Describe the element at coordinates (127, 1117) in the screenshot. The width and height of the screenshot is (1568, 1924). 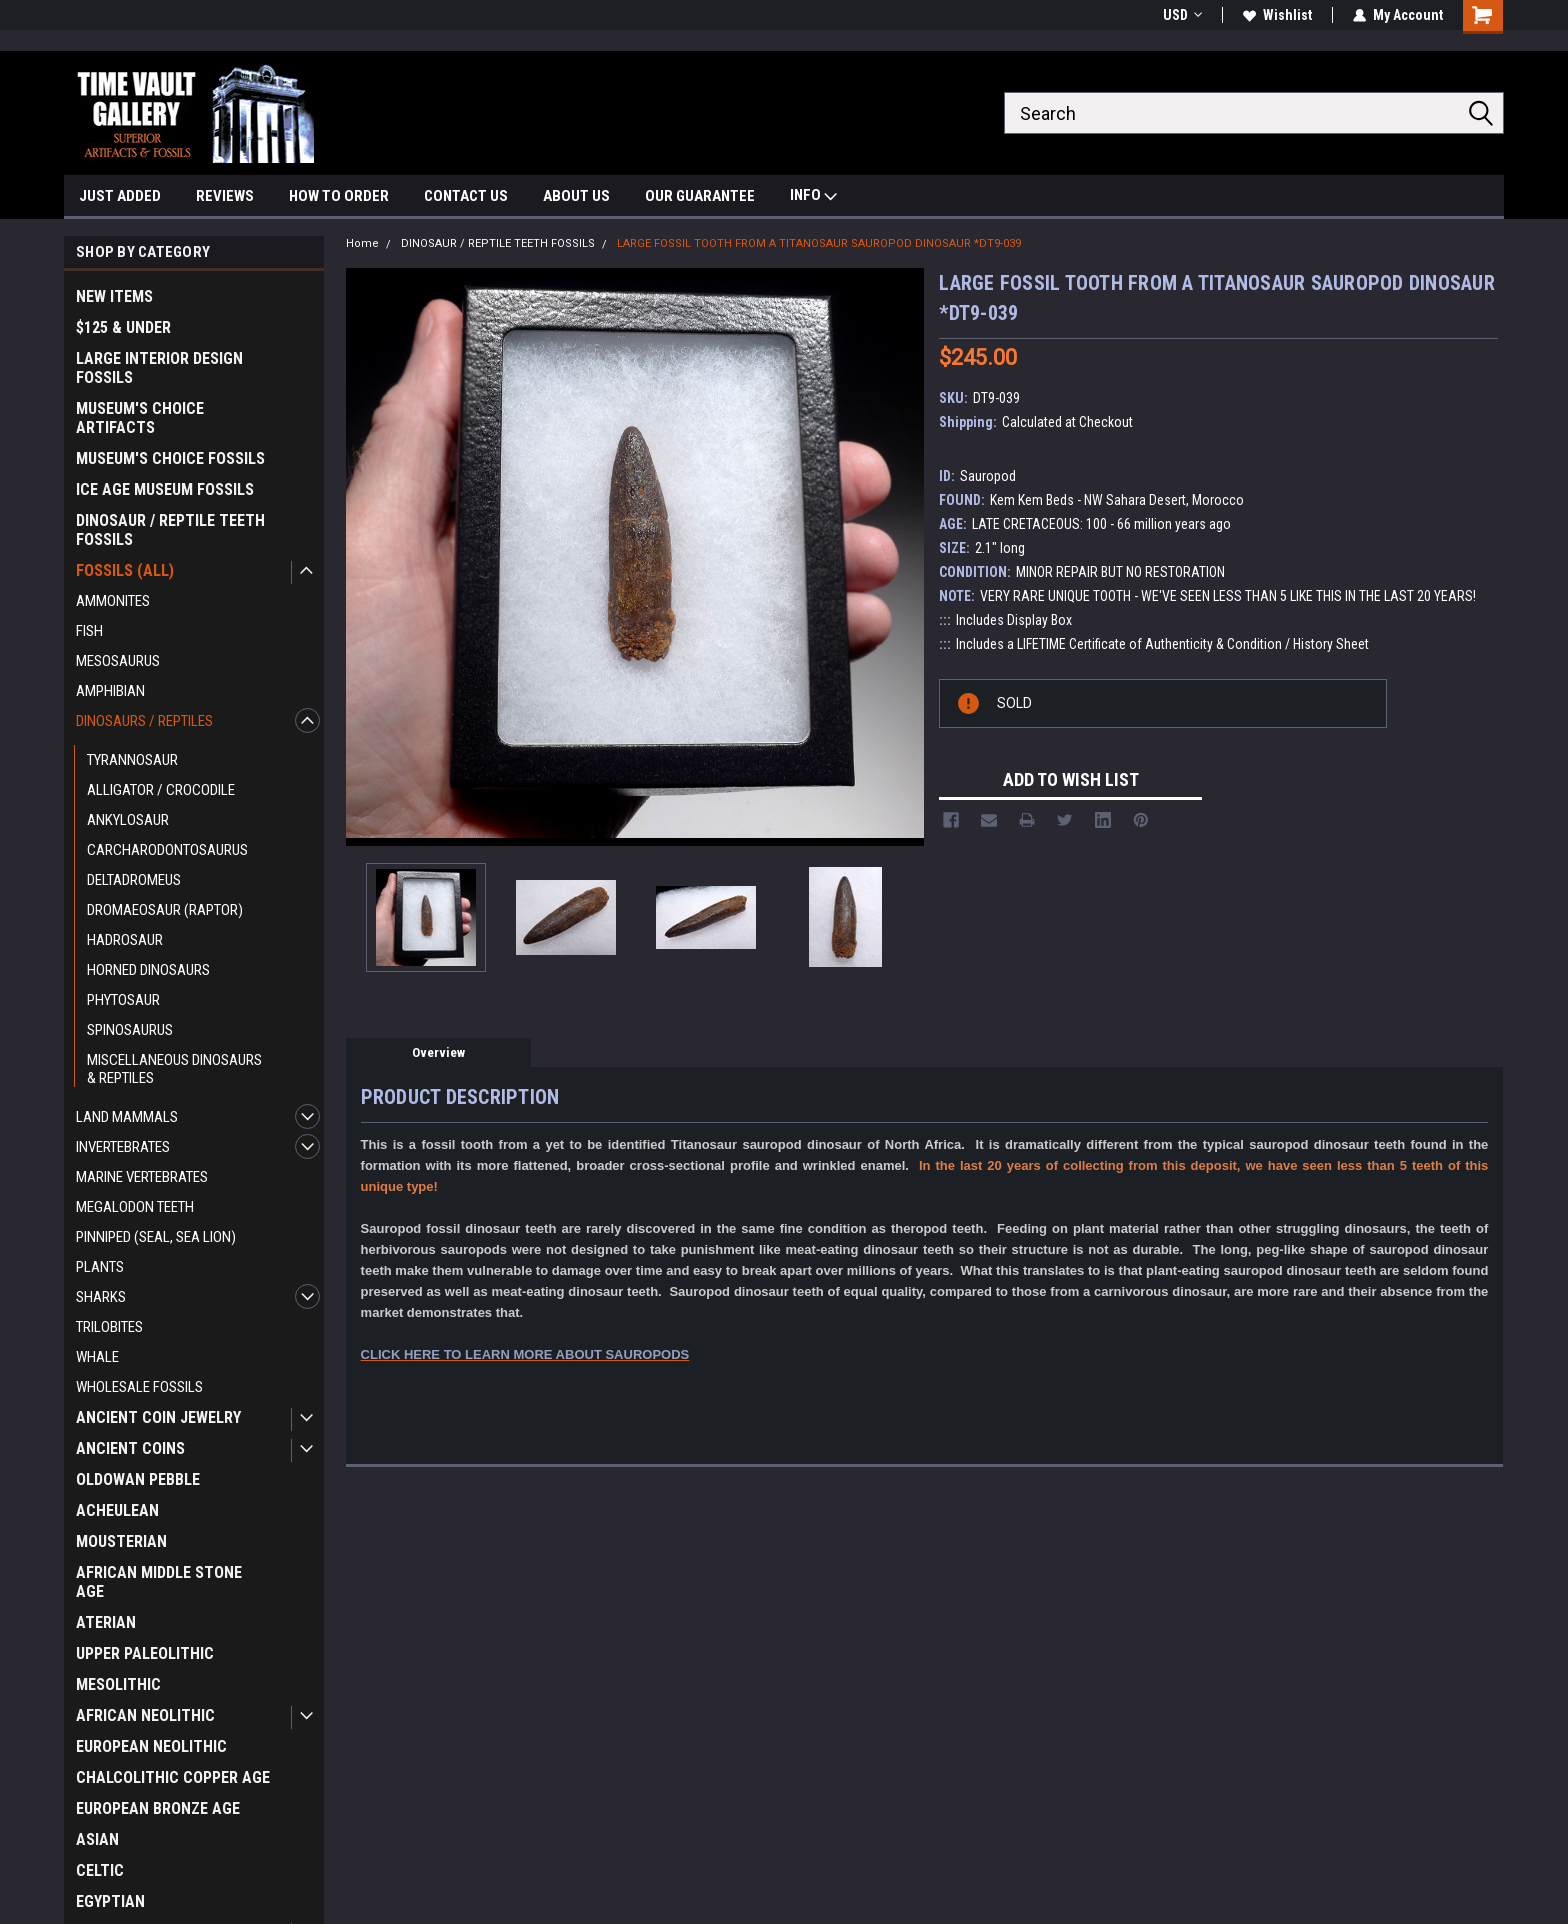
I see `LAND MAMMALS` at that location.